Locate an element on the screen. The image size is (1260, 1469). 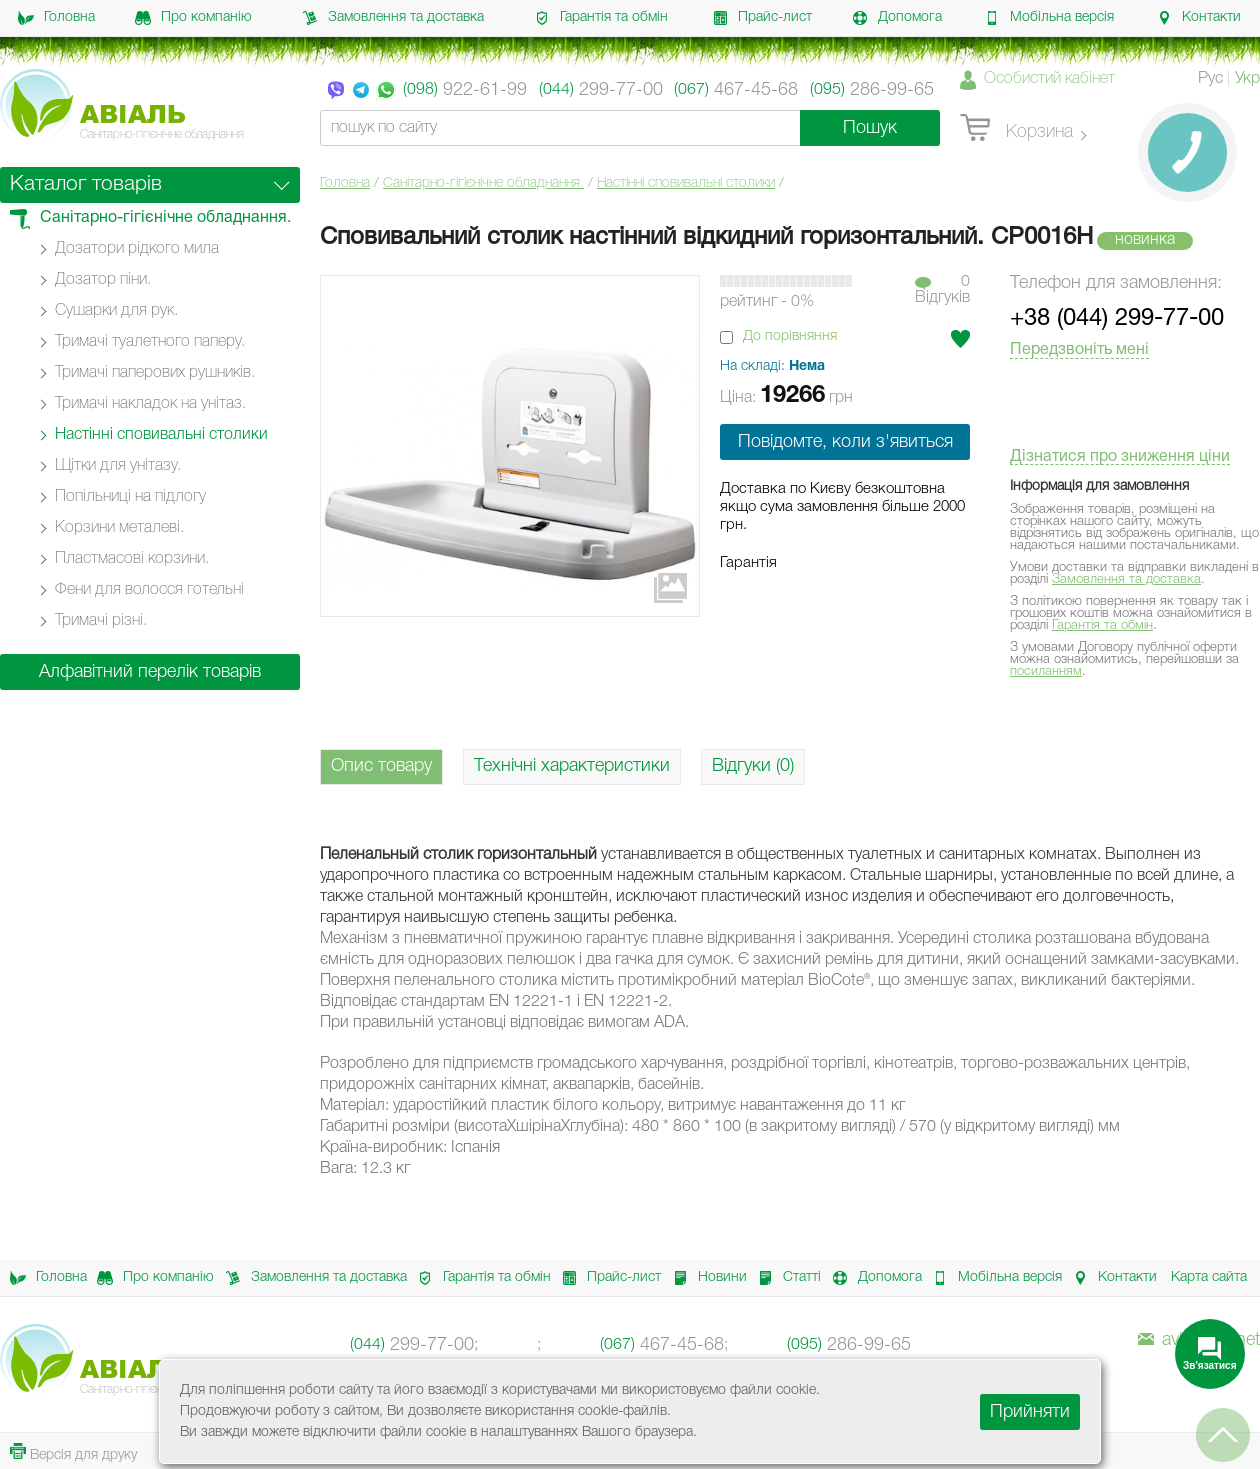
Замовлення та доставка is located at coordinates (393, 18).